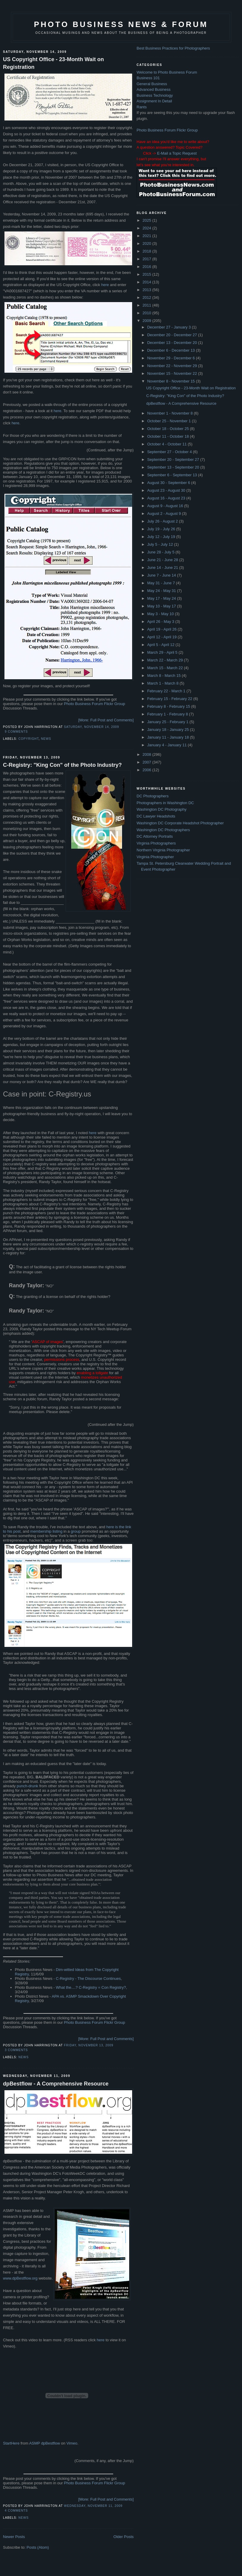 The height and width of the screenshot is (2576, 242). I want to click on Photo Business Forum Flickr Group, so click(94, 703).